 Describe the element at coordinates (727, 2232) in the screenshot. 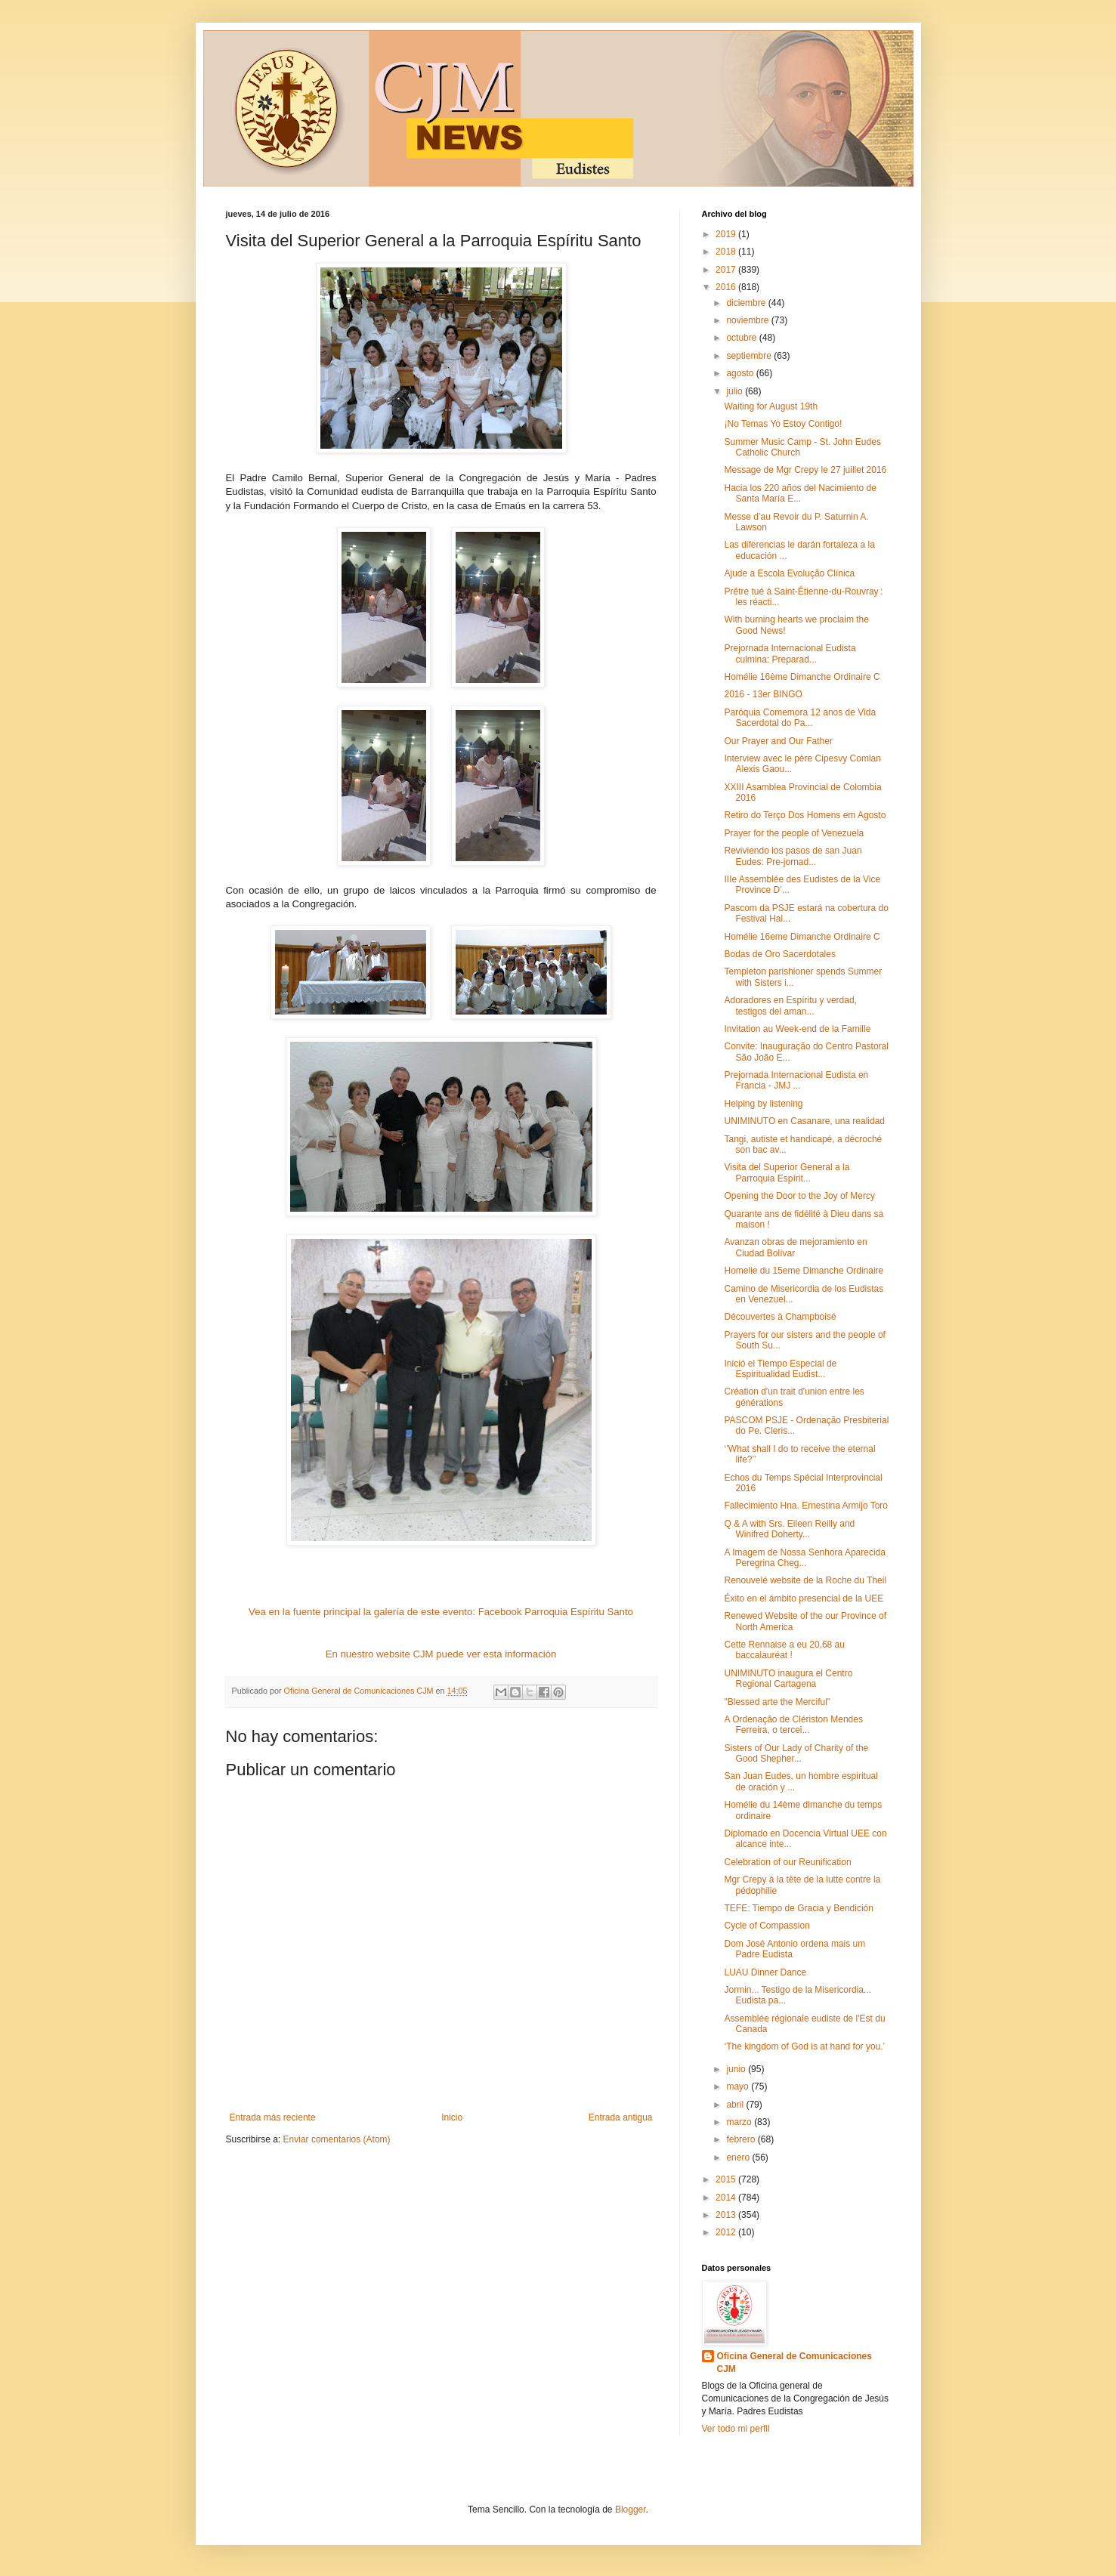

I see `2012` at that location.